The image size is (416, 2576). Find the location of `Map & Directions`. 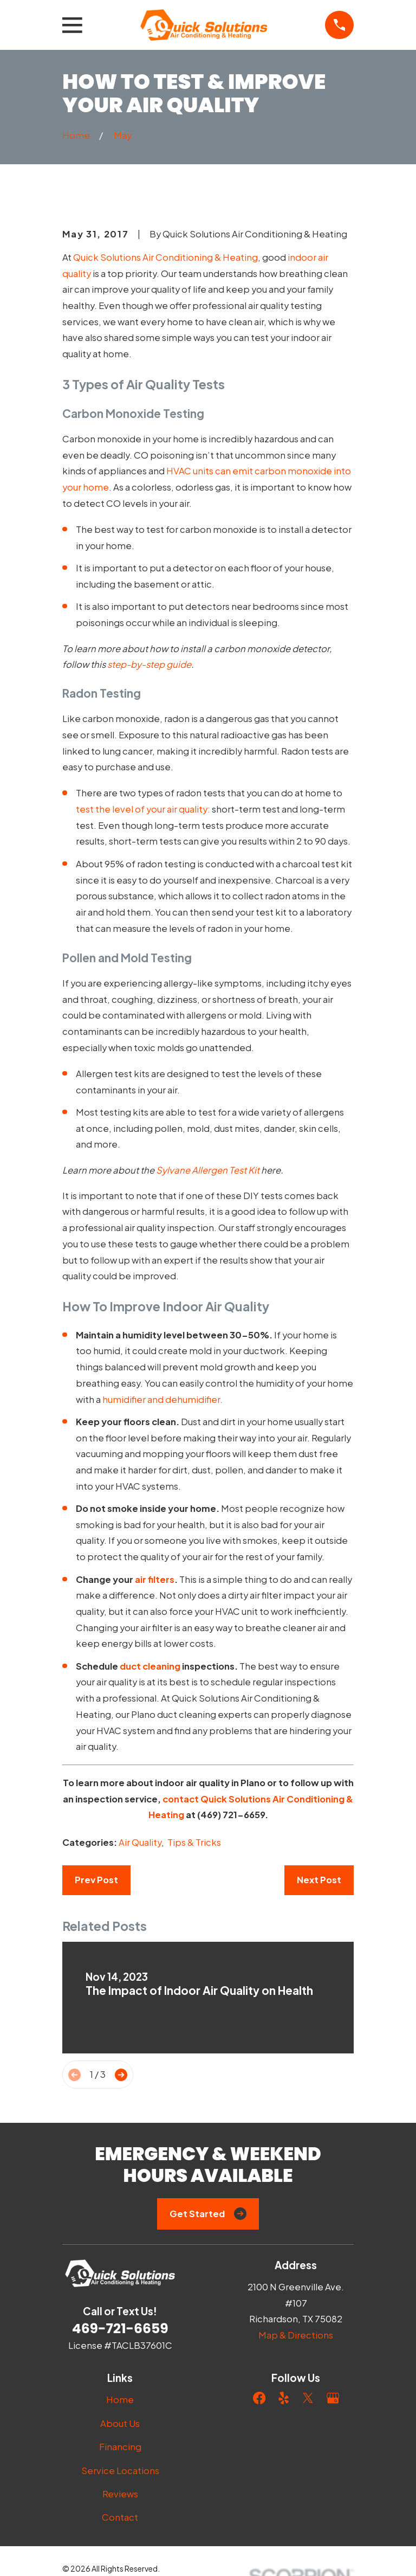

Map & Directions is located at coordinates (295, 2335).